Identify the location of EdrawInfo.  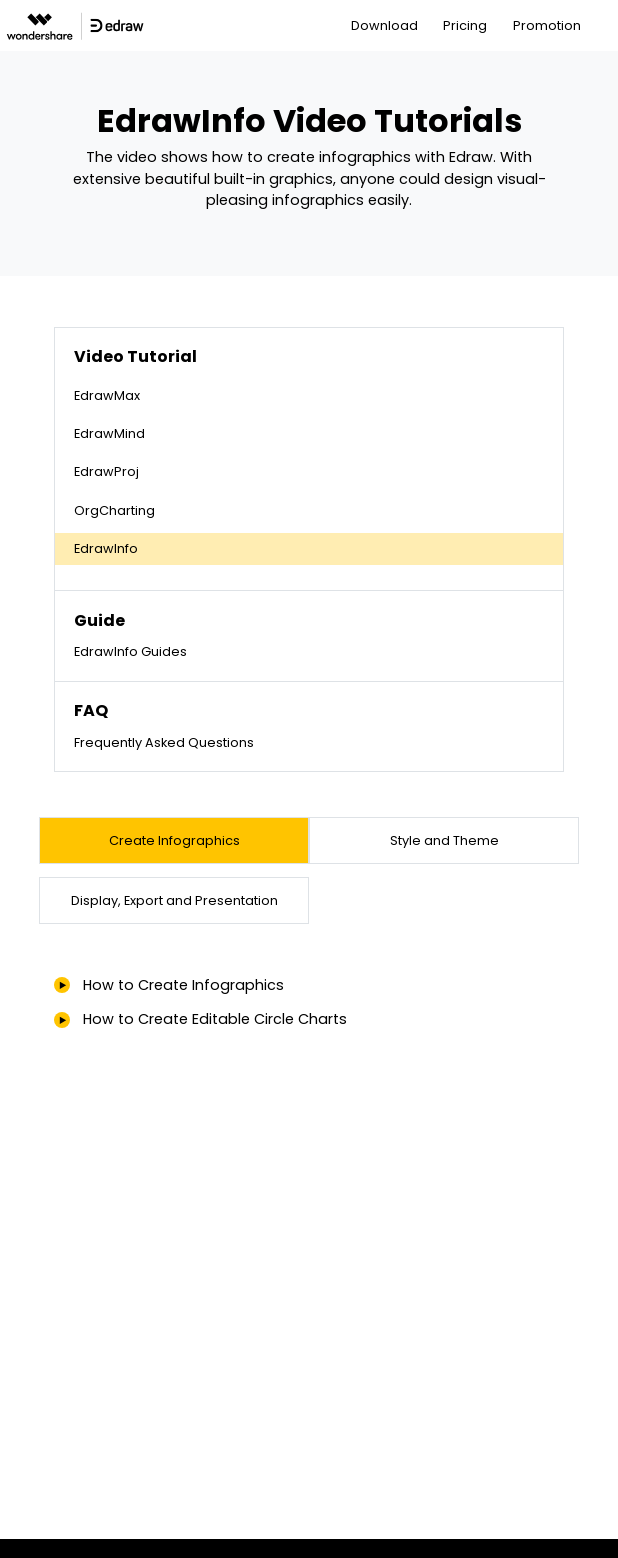
(106, 548).